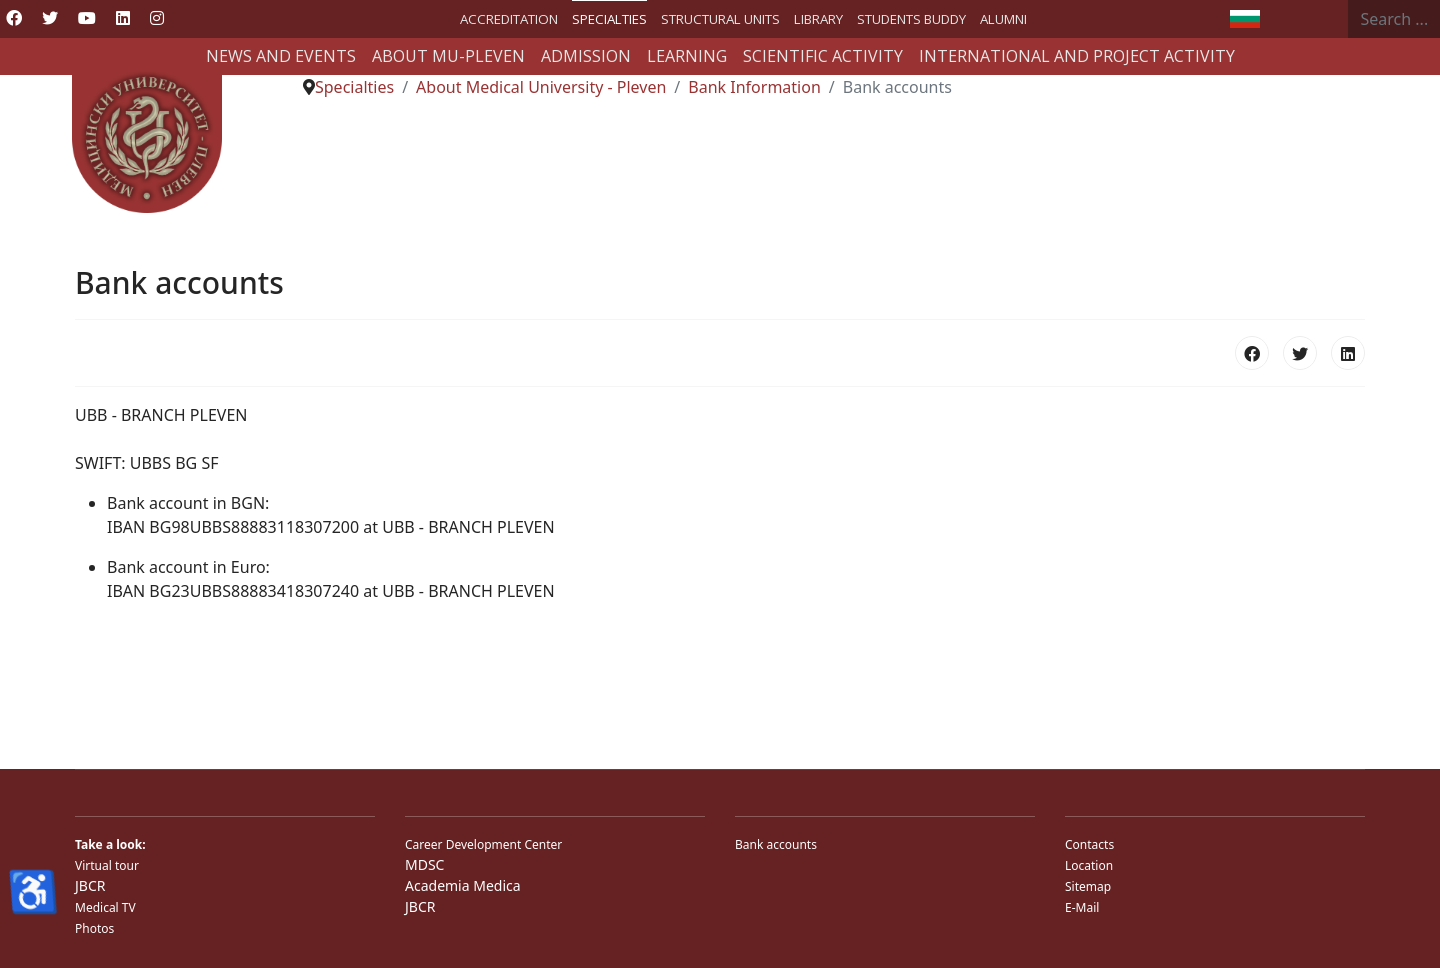  I want to click on Medical TV, so click(105, 907).